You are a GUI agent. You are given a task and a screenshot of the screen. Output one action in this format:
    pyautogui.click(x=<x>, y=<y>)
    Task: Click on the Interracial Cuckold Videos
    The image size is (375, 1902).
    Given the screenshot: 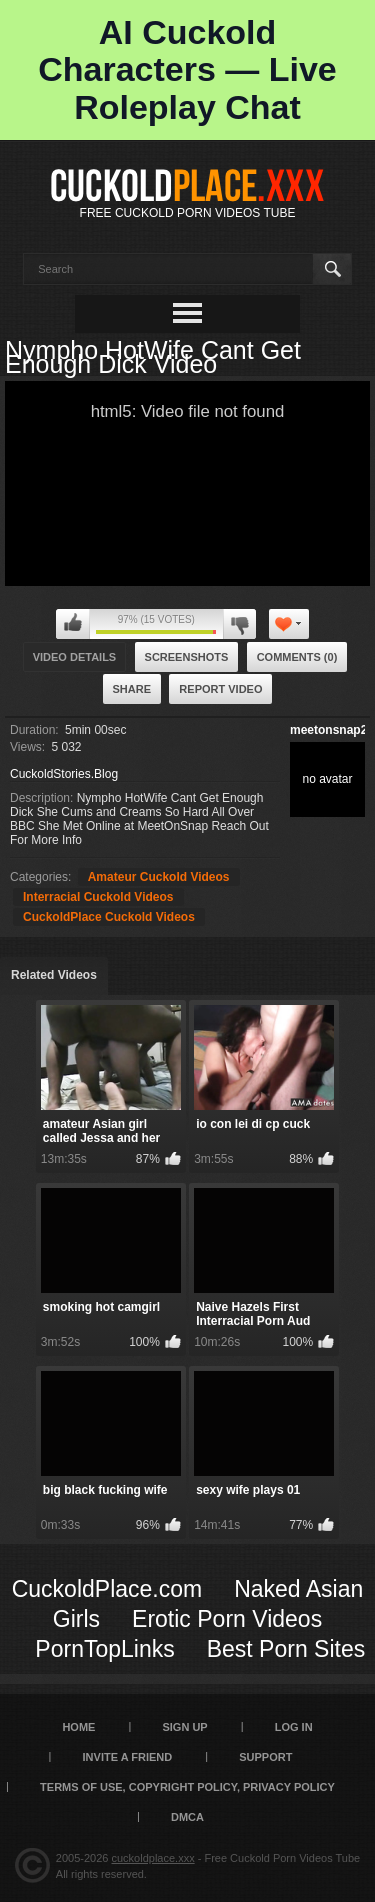 What is the action you would take?
    pyautogui.click(x=98, y=897)
    